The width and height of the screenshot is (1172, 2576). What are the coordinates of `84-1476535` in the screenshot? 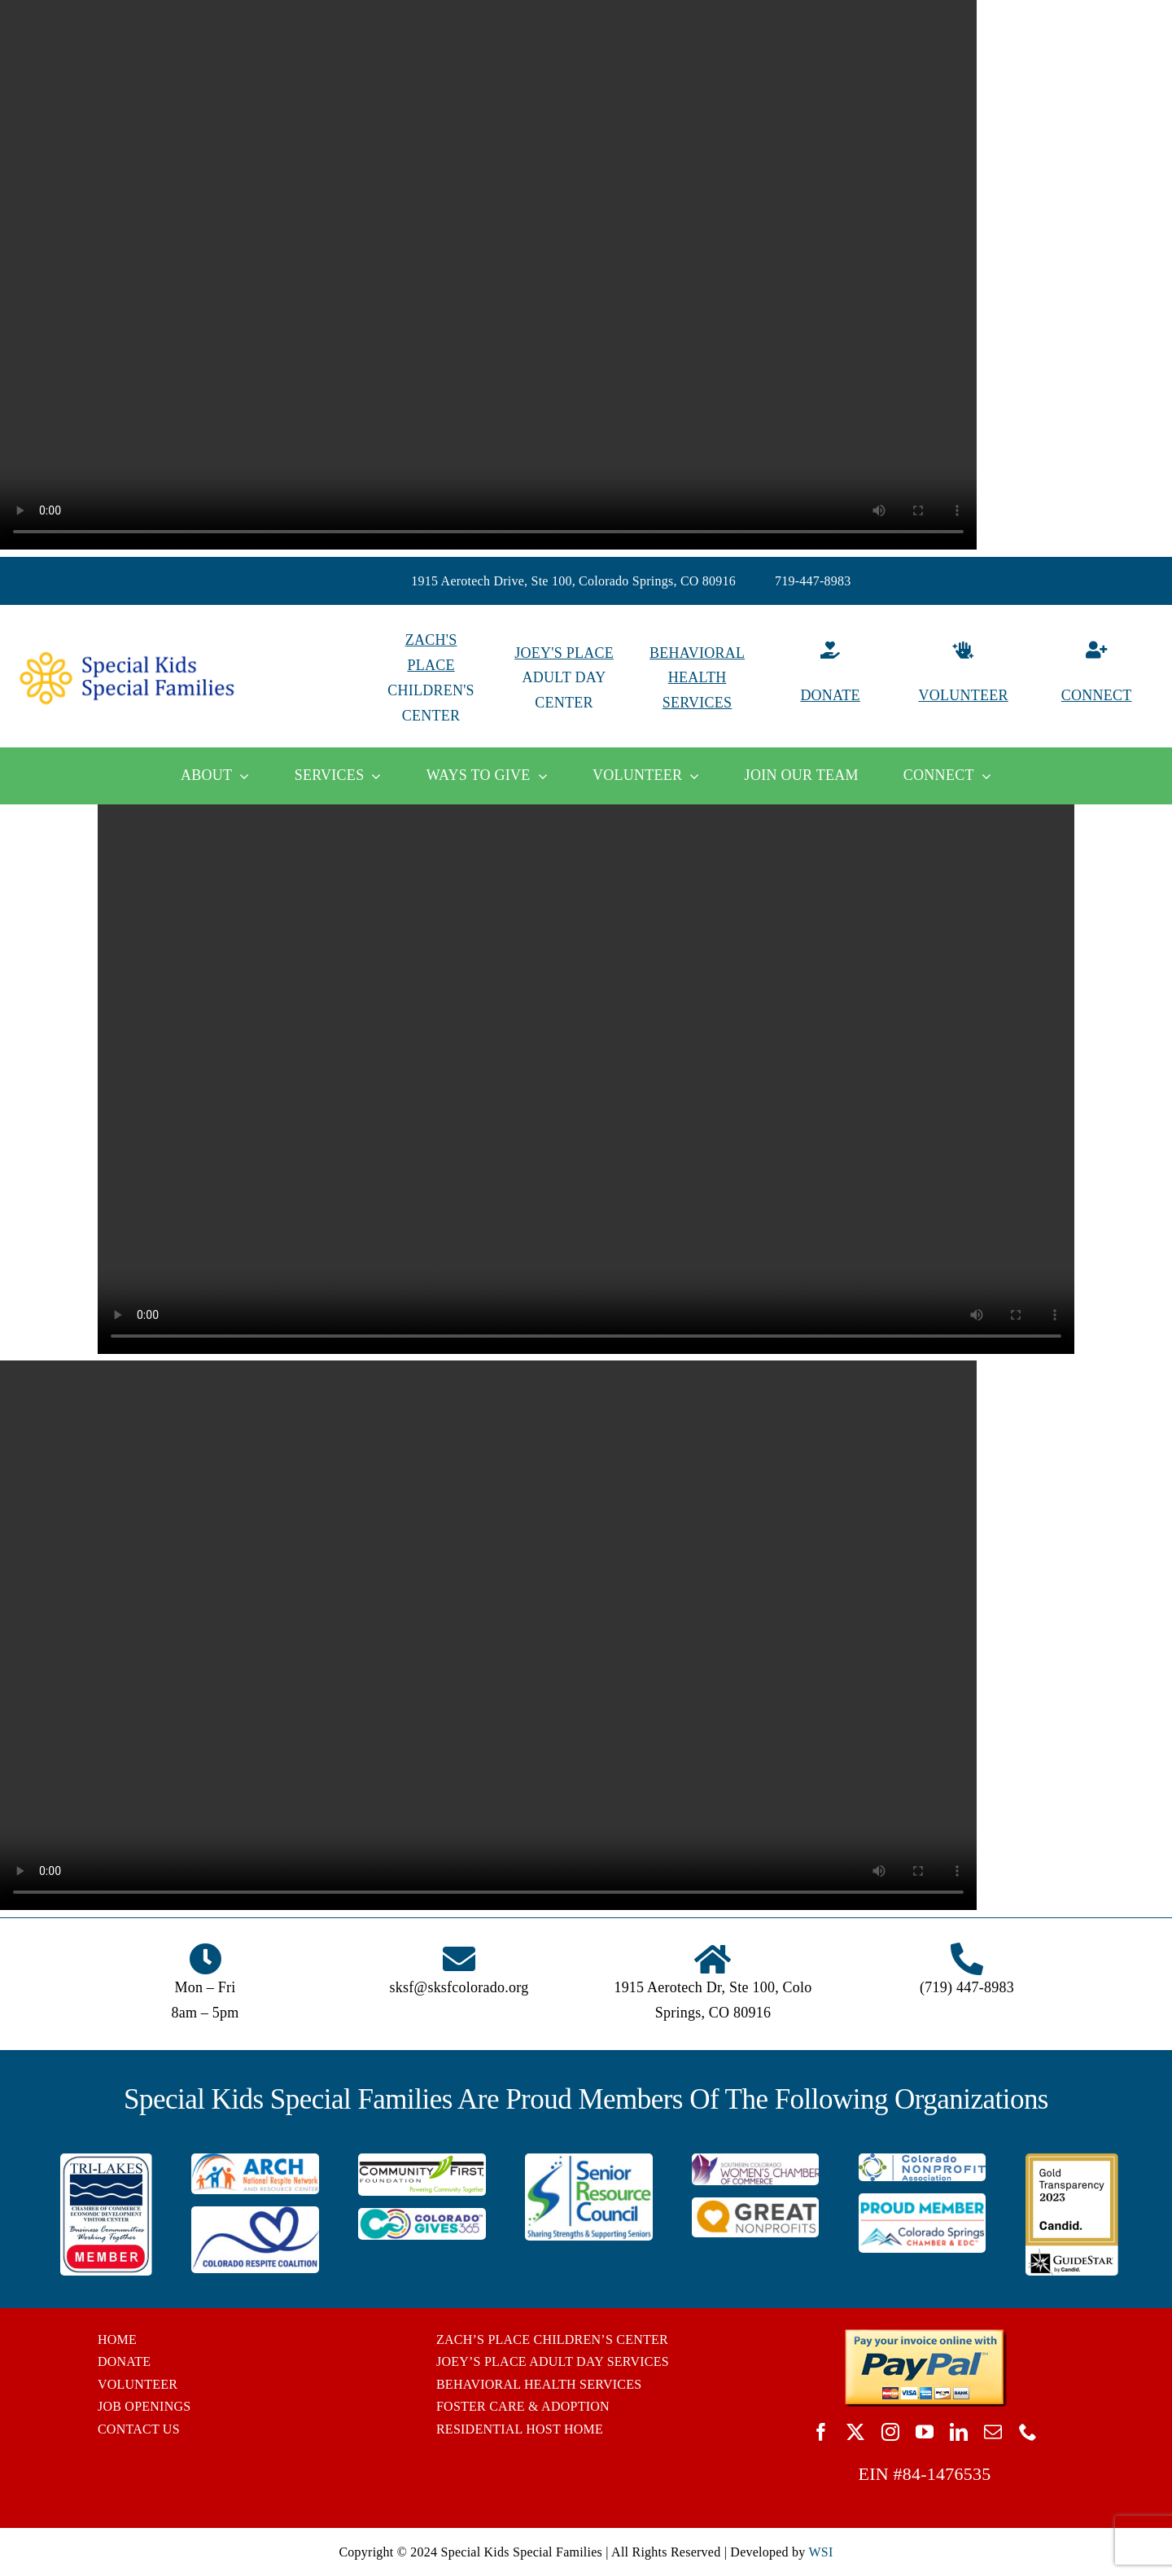 It's located at (947, 2474).